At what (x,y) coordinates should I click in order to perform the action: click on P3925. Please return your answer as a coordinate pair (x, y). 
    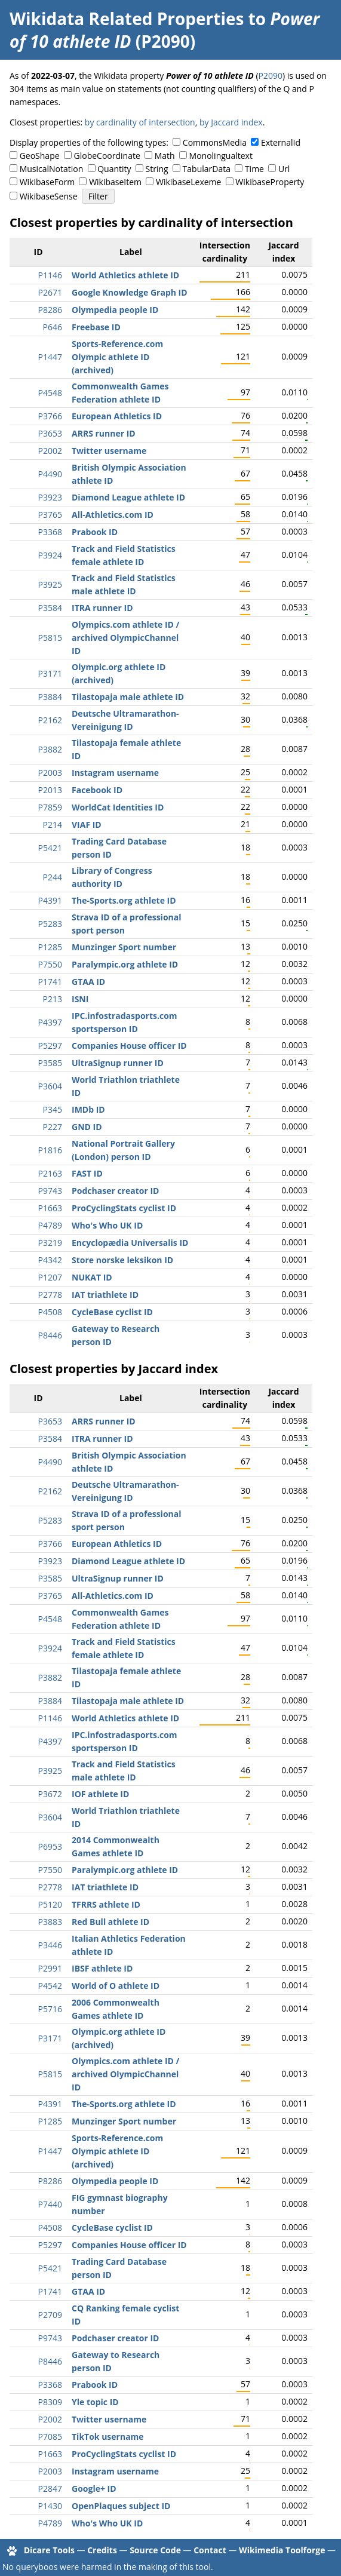
    Looking at the image, I should click on (50, 584).